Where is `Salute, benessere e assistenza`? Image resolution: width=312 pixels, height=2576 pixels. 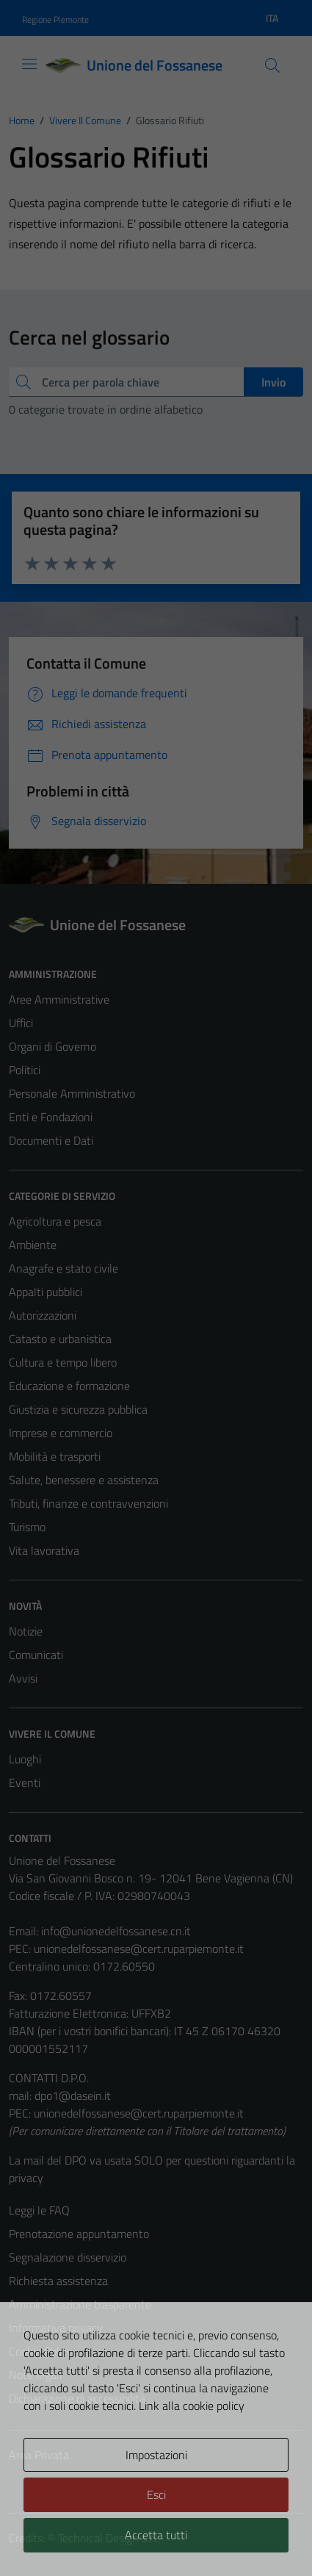
Salute, benessere e assistenza is located at coordinates (84, 1480).